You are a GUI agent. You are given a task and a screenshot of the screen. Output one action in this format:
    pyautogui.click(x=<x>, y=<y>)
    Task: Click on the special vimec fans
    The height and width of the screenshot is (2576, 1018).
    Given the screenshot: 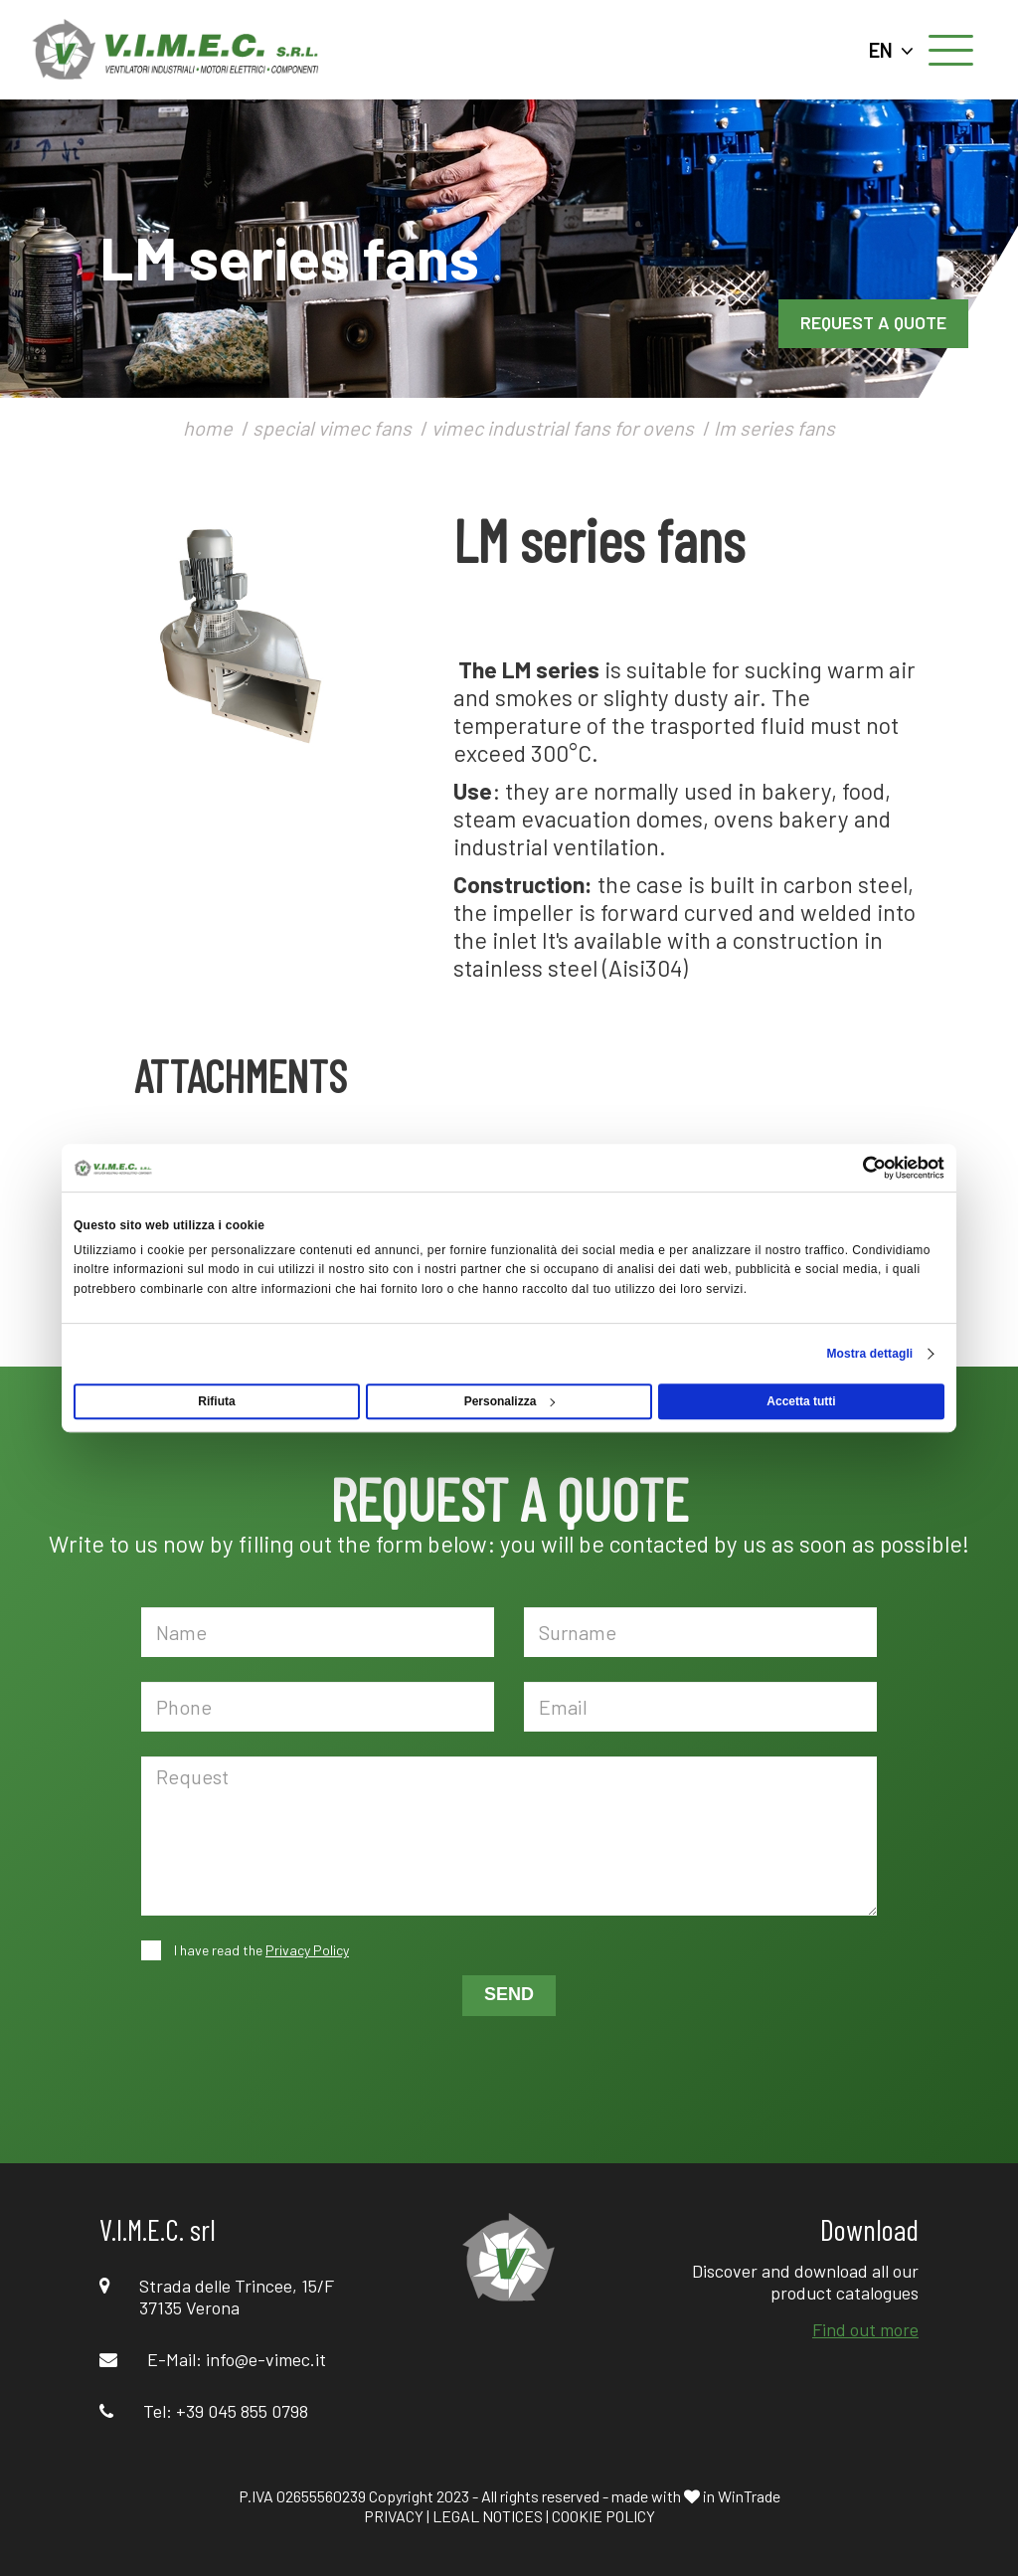 What is the action you would take?
    pyautogui.click(x=332, y=428)
    